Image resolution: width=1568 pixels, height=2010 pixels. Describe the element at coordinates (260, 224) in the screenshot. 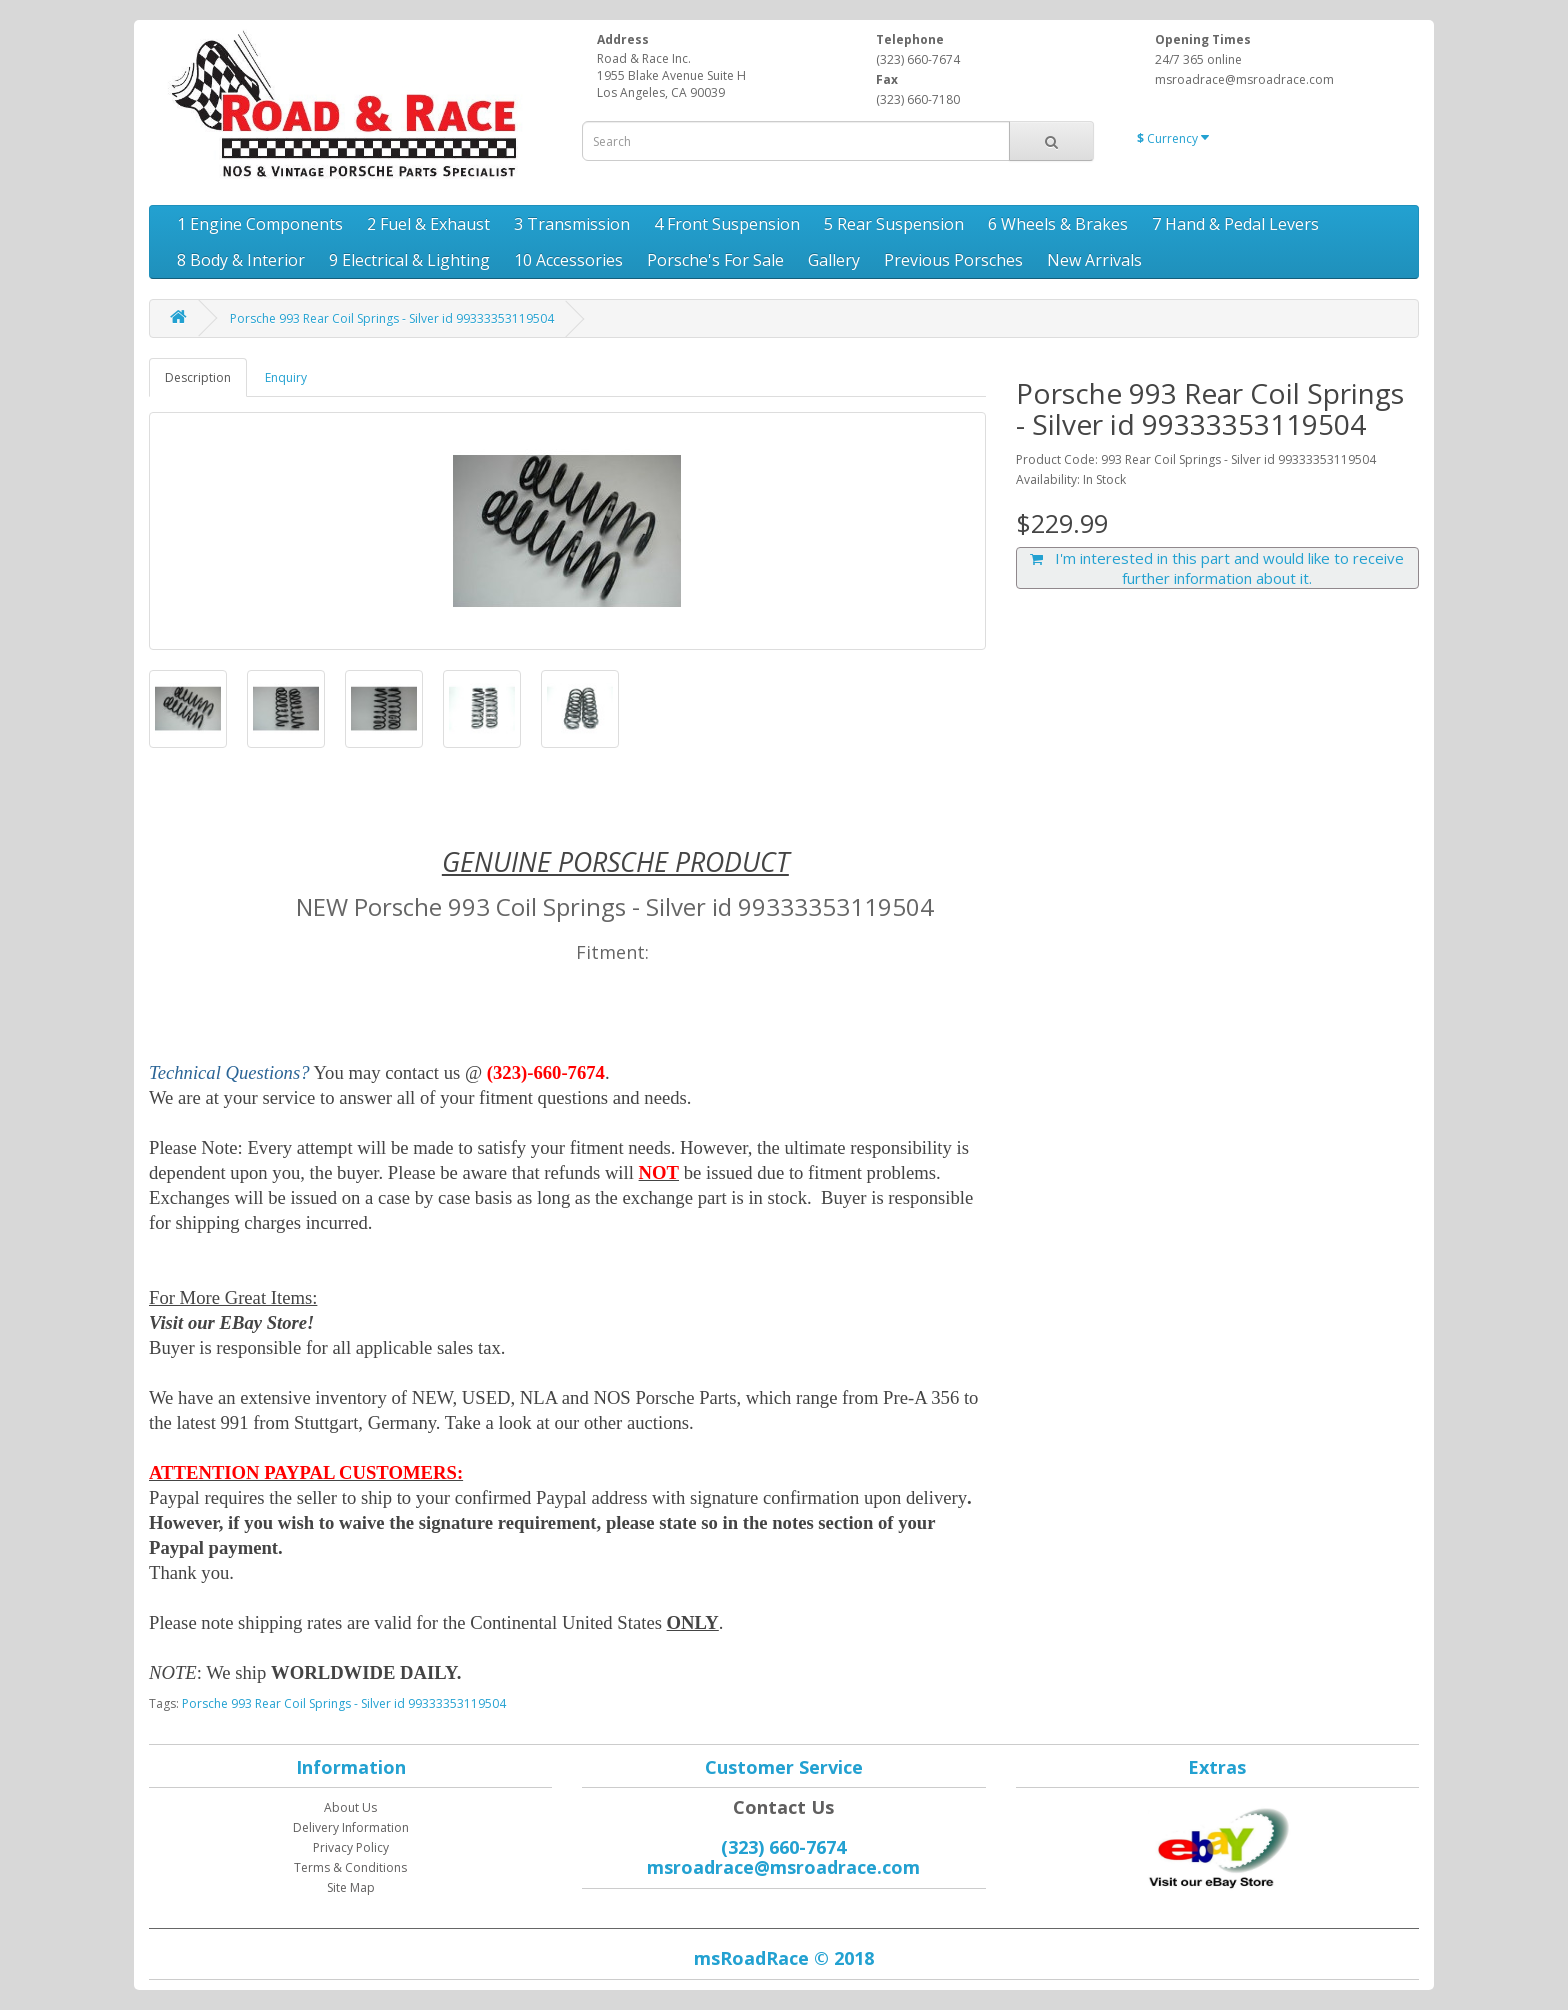

I see `1 Engine Components` at that location.